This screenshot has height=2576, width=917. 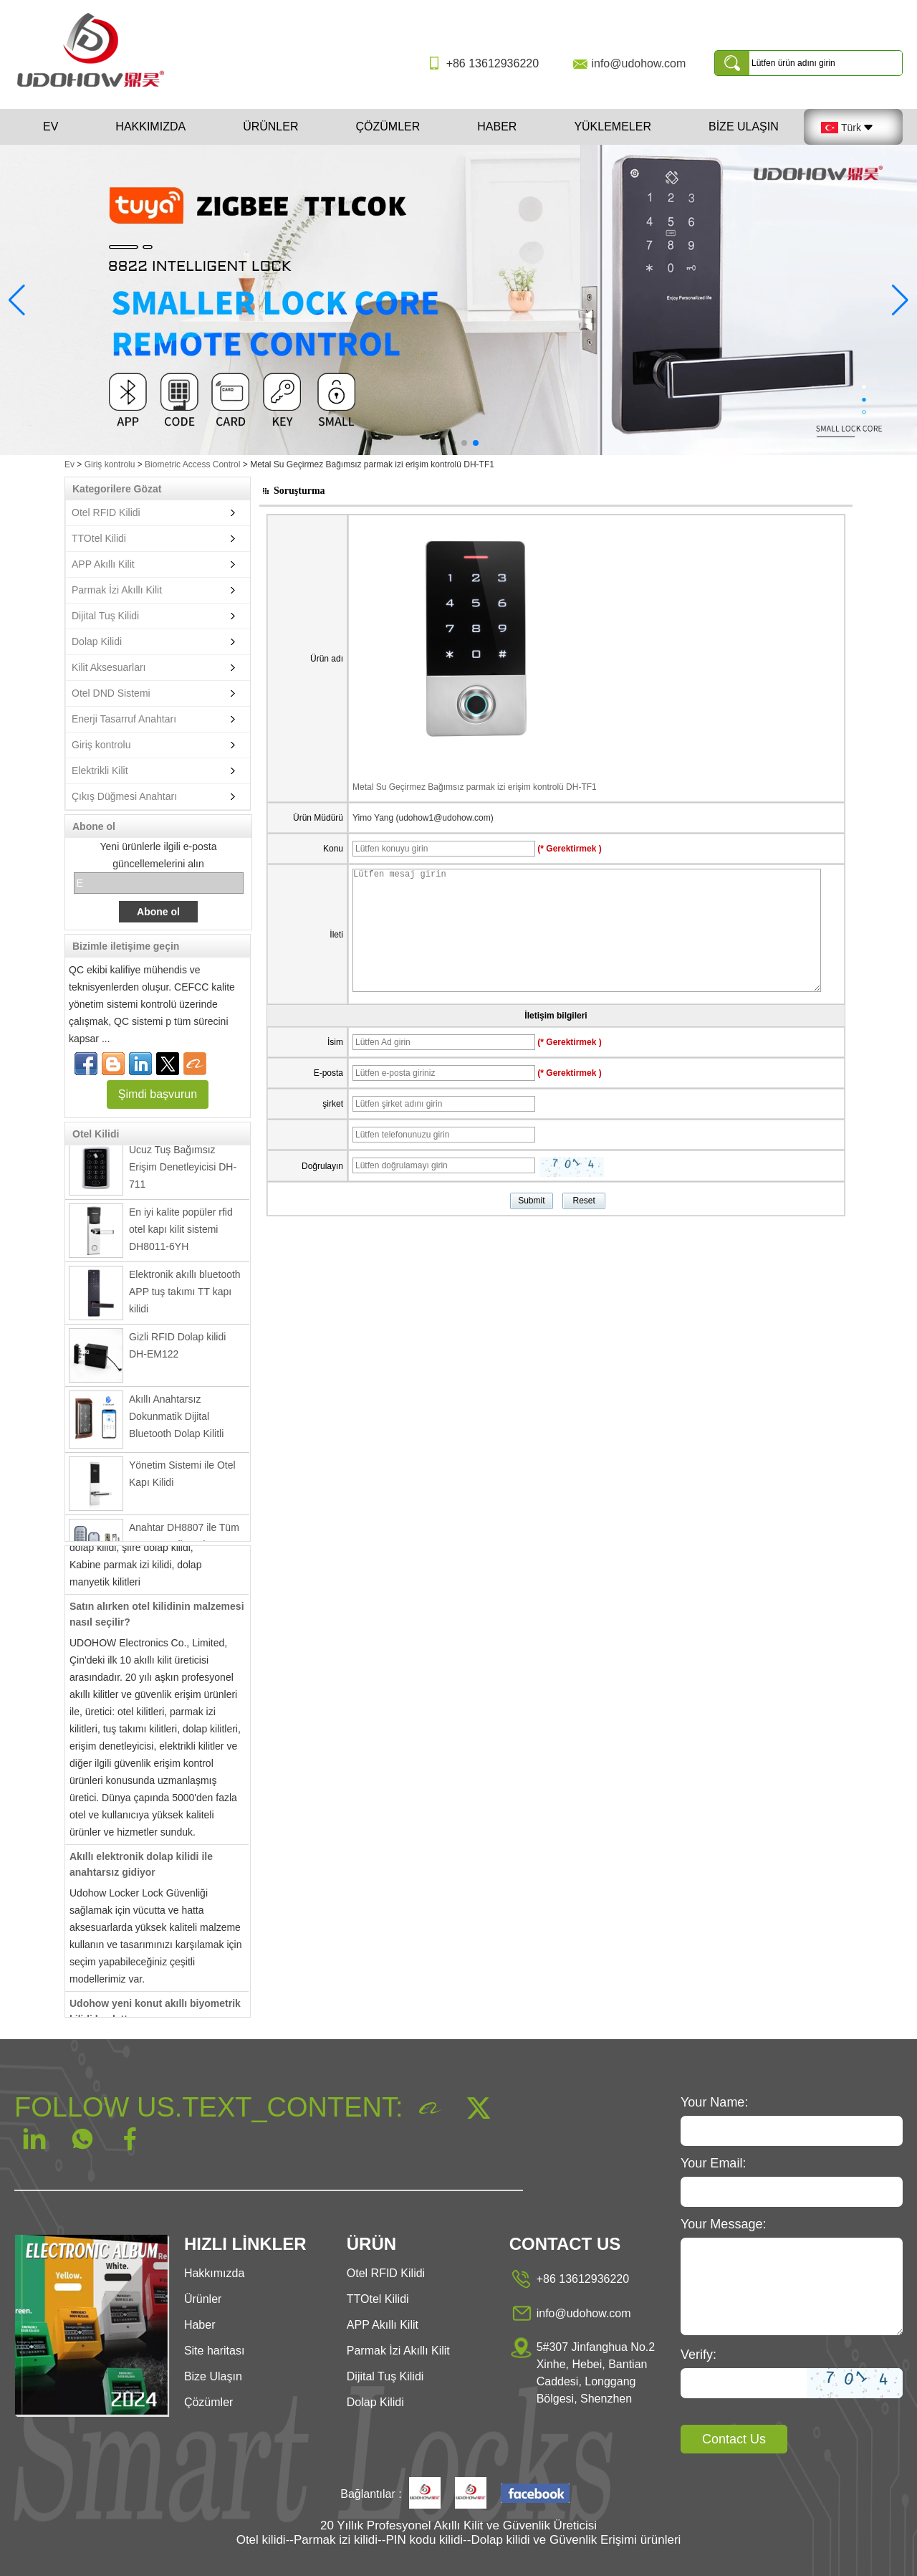 I want to click on Akıllı Anahtarsız Dokunmatik Dijital Bluetooth Dolap Kilitli, so click(x=176, y=1424).